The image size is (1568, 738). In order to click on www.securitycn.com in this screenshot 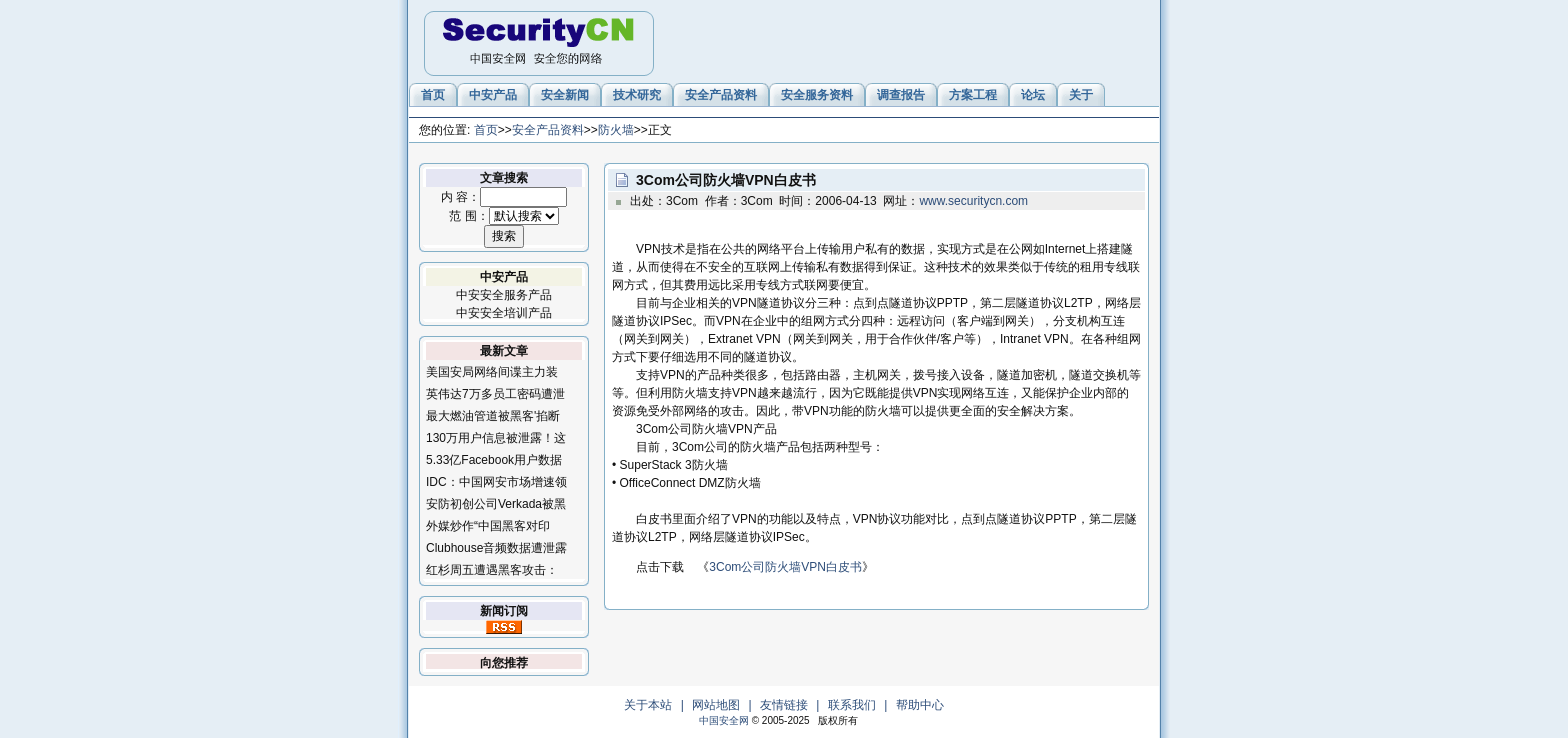, I will do `click(973, 201)`.